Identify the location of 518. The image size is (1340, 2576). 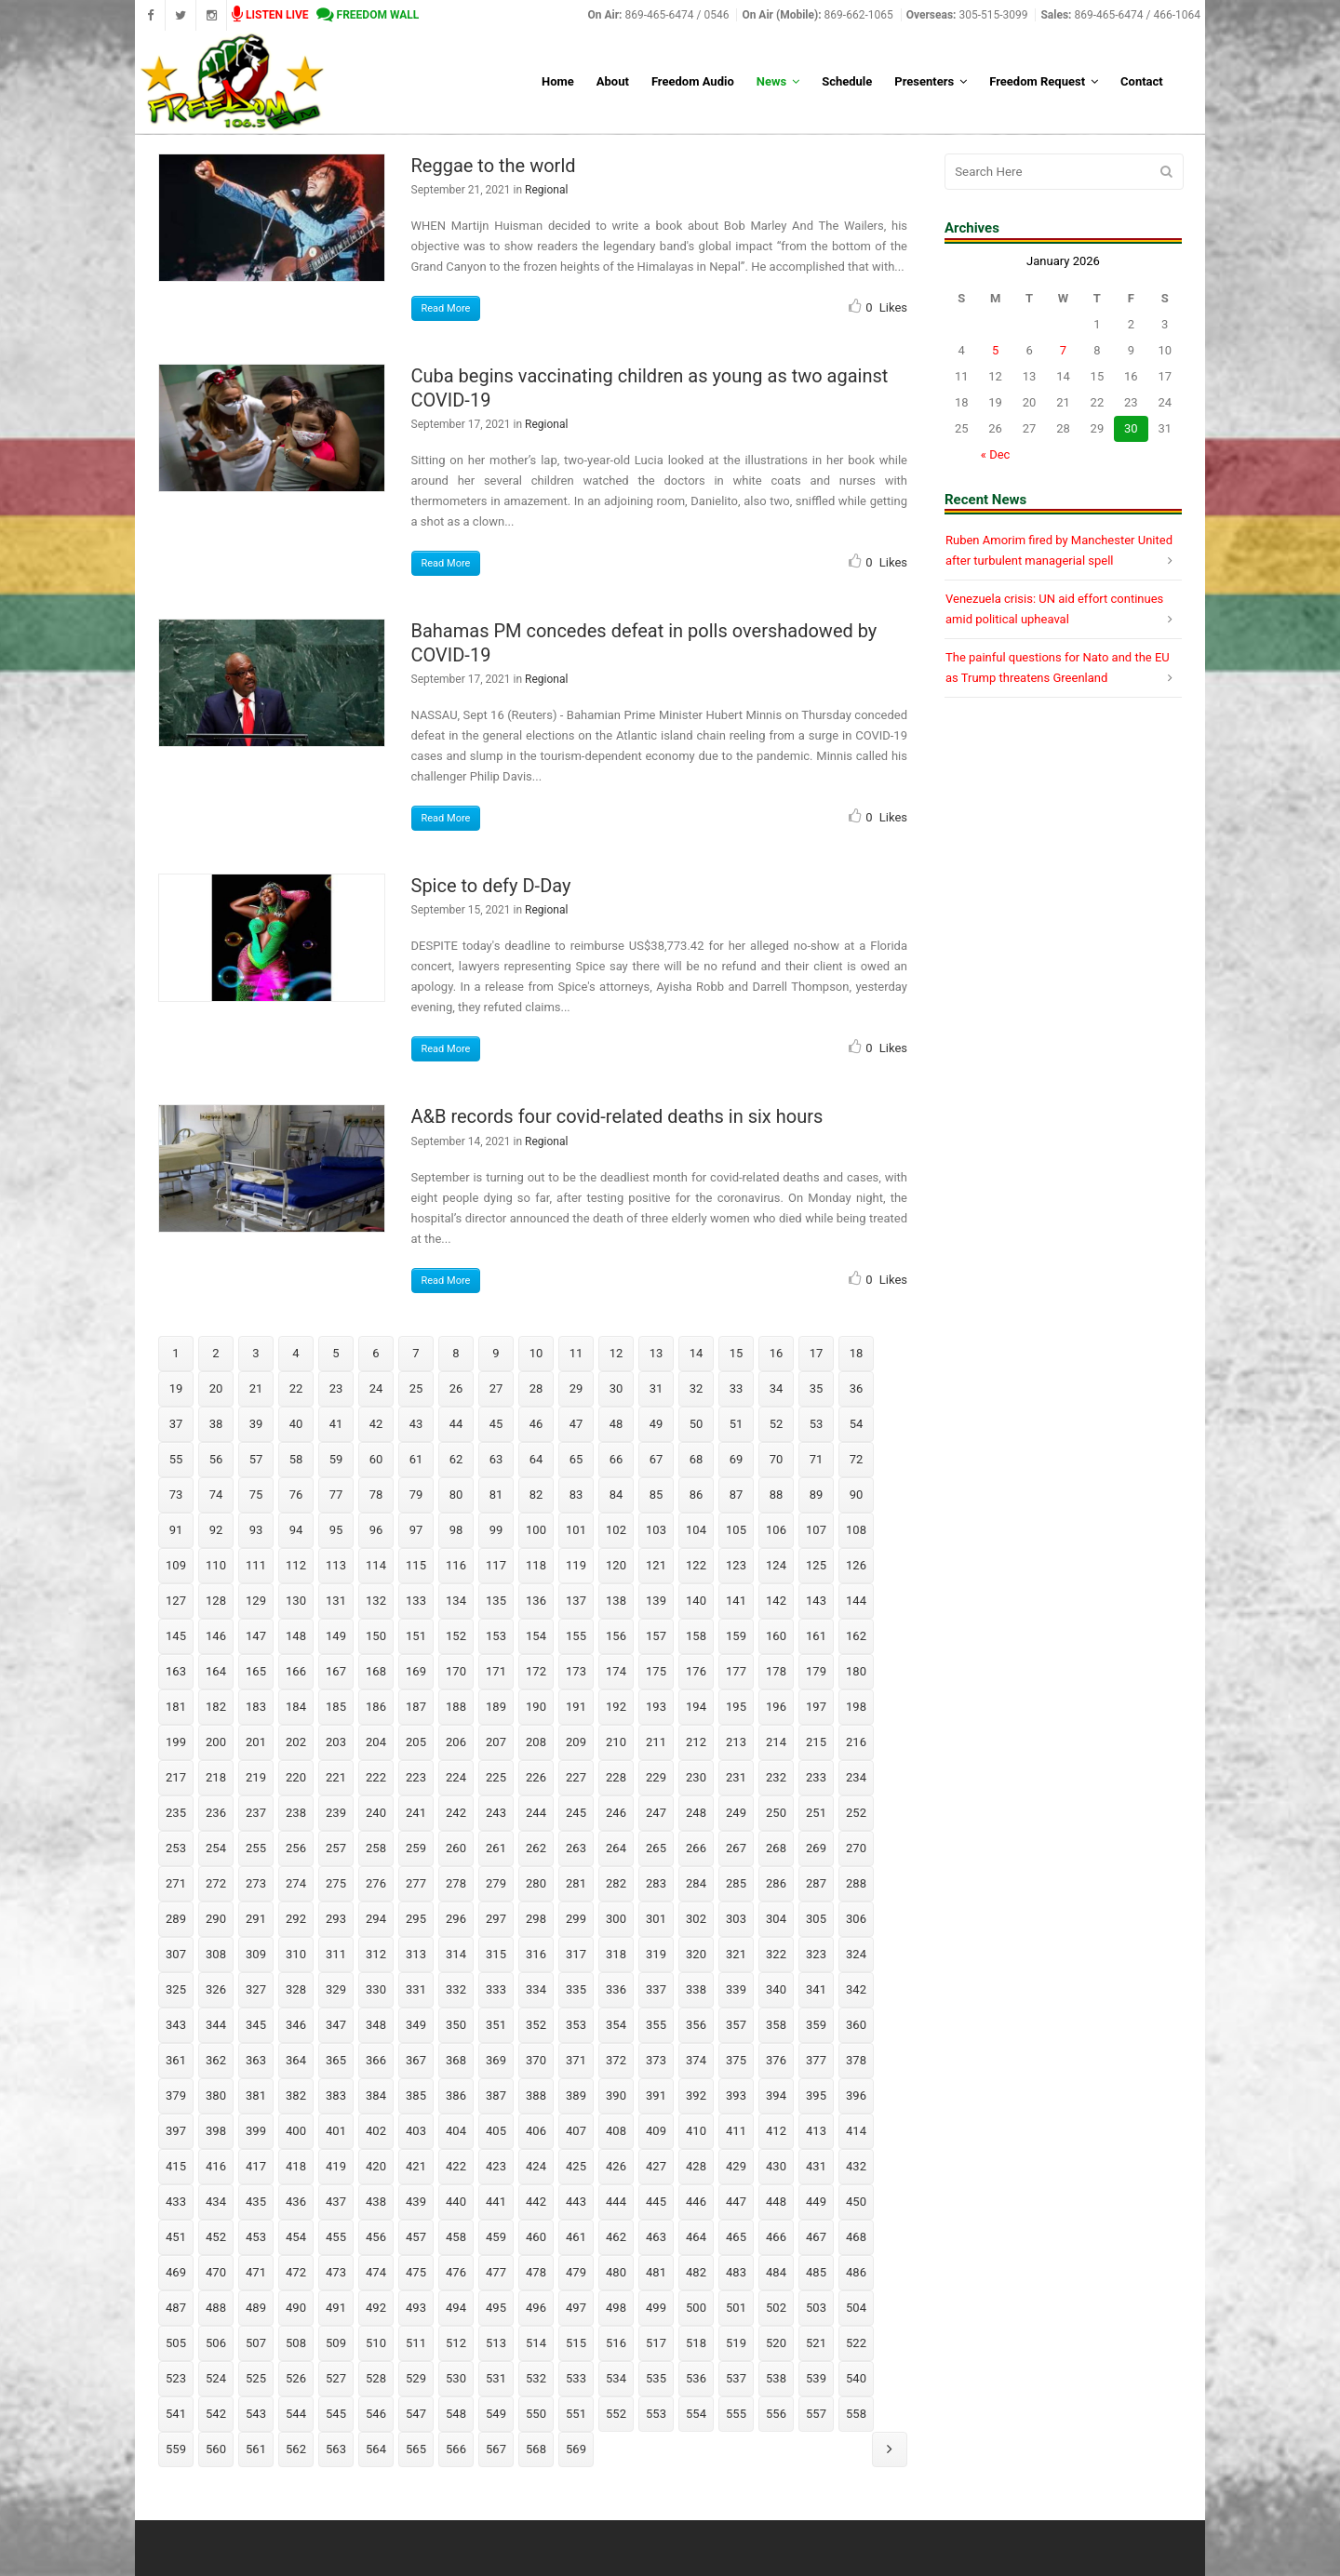
(696, 2343).